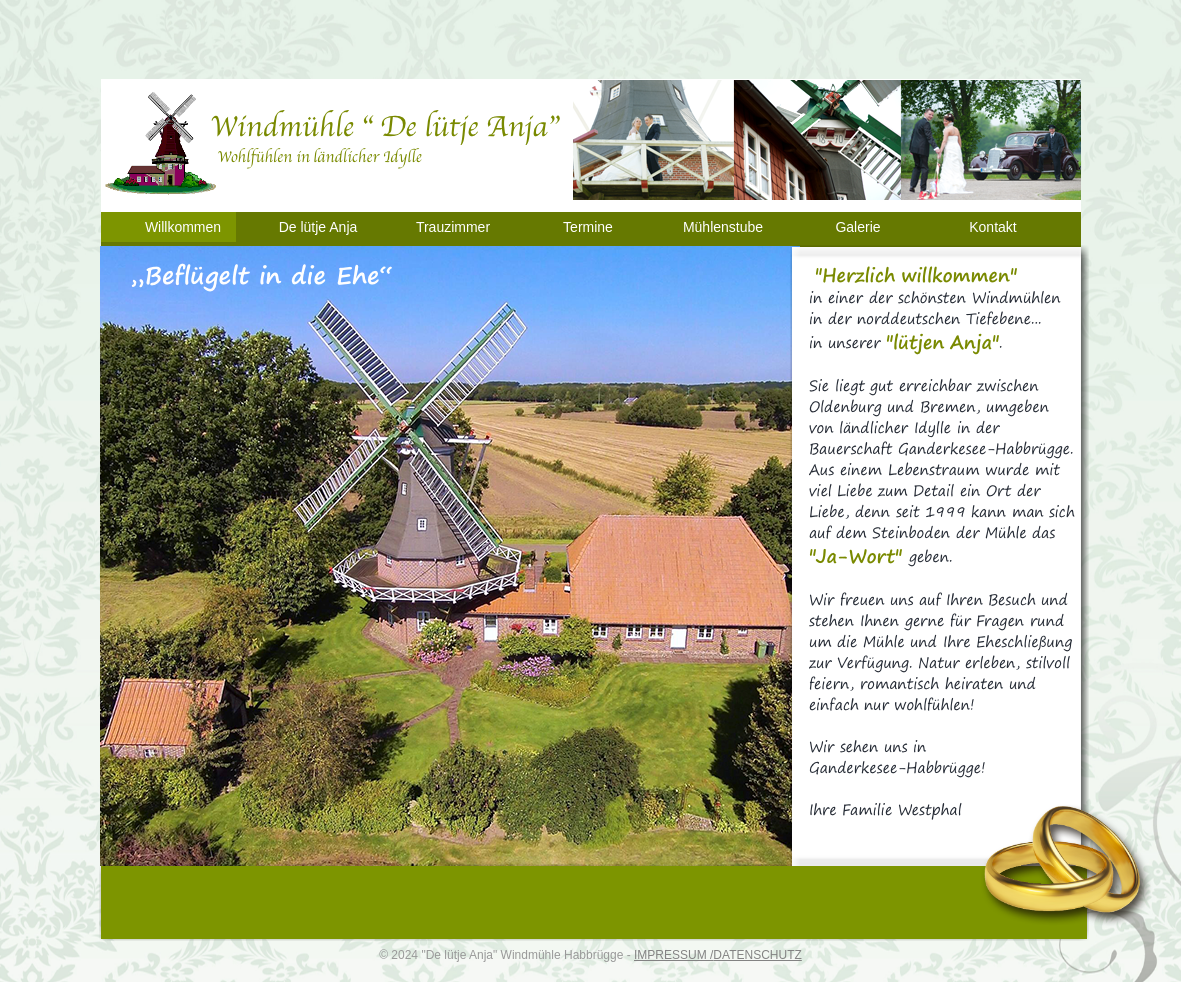 The height and width of the screenshot is (982, 1181). What do you see at coordinates (723, 227) in the screenshot?
I see `Mühlenstube` at bounding box center [723, 227].